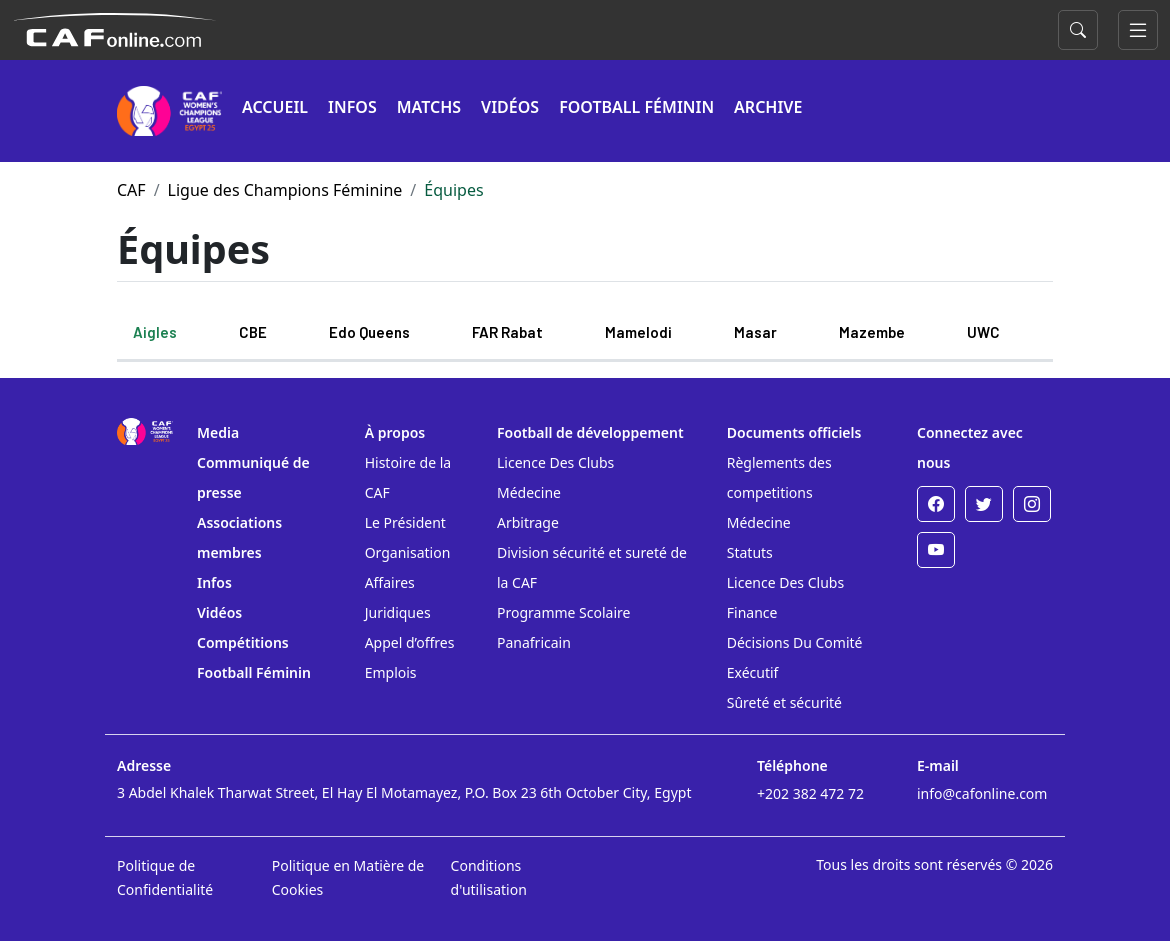  I want to click on Règlements des competitions, so click(779, 477).